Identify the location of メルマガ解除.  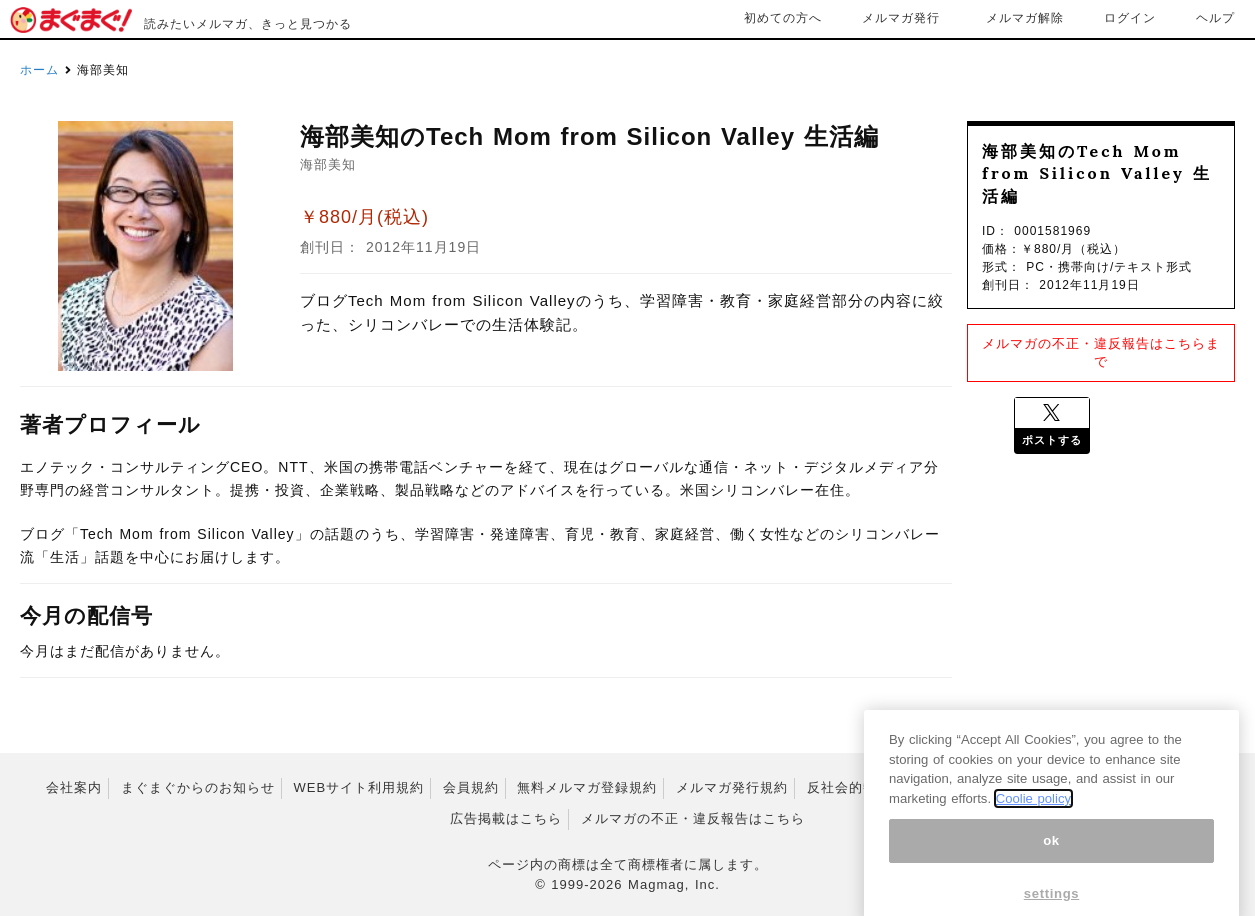
(1025, 18).